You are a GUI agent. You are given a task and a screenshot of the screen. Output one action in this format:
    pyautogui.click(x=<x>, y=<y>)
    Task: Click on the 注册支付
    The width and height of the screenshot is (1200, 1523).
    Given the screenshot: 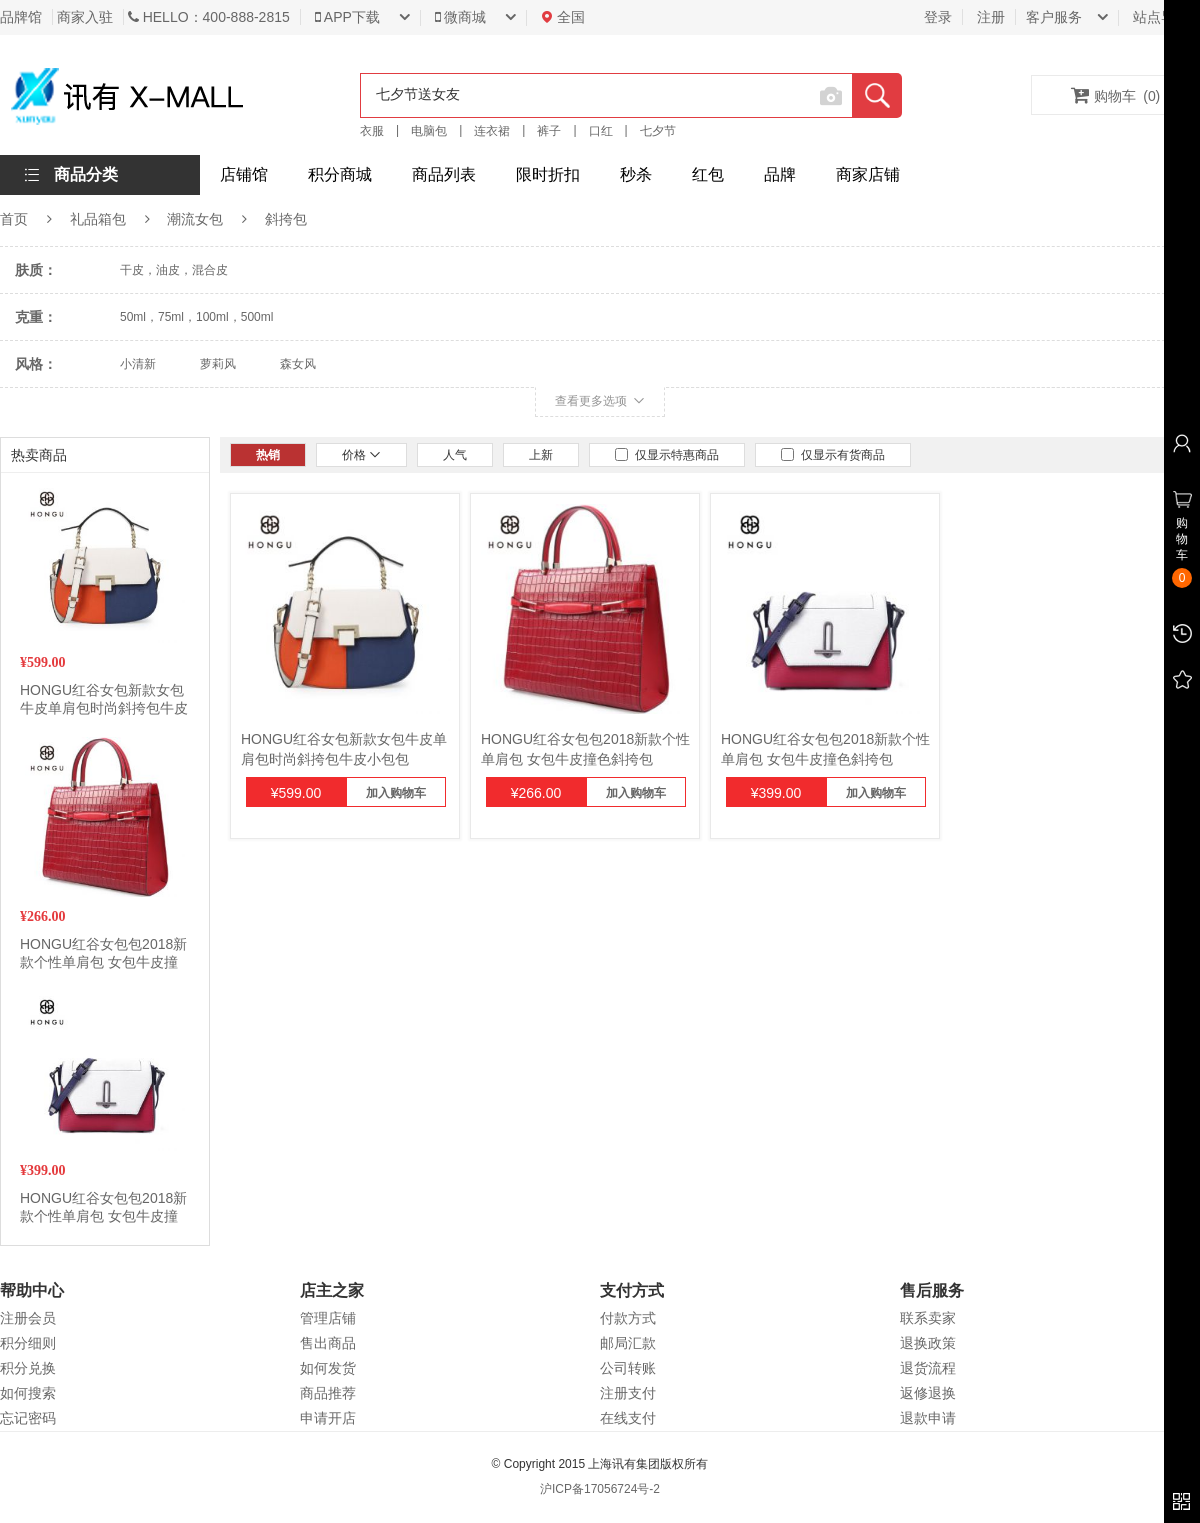 What is the action you would take?
    pyautogui.click(x=628, y=1393)
    